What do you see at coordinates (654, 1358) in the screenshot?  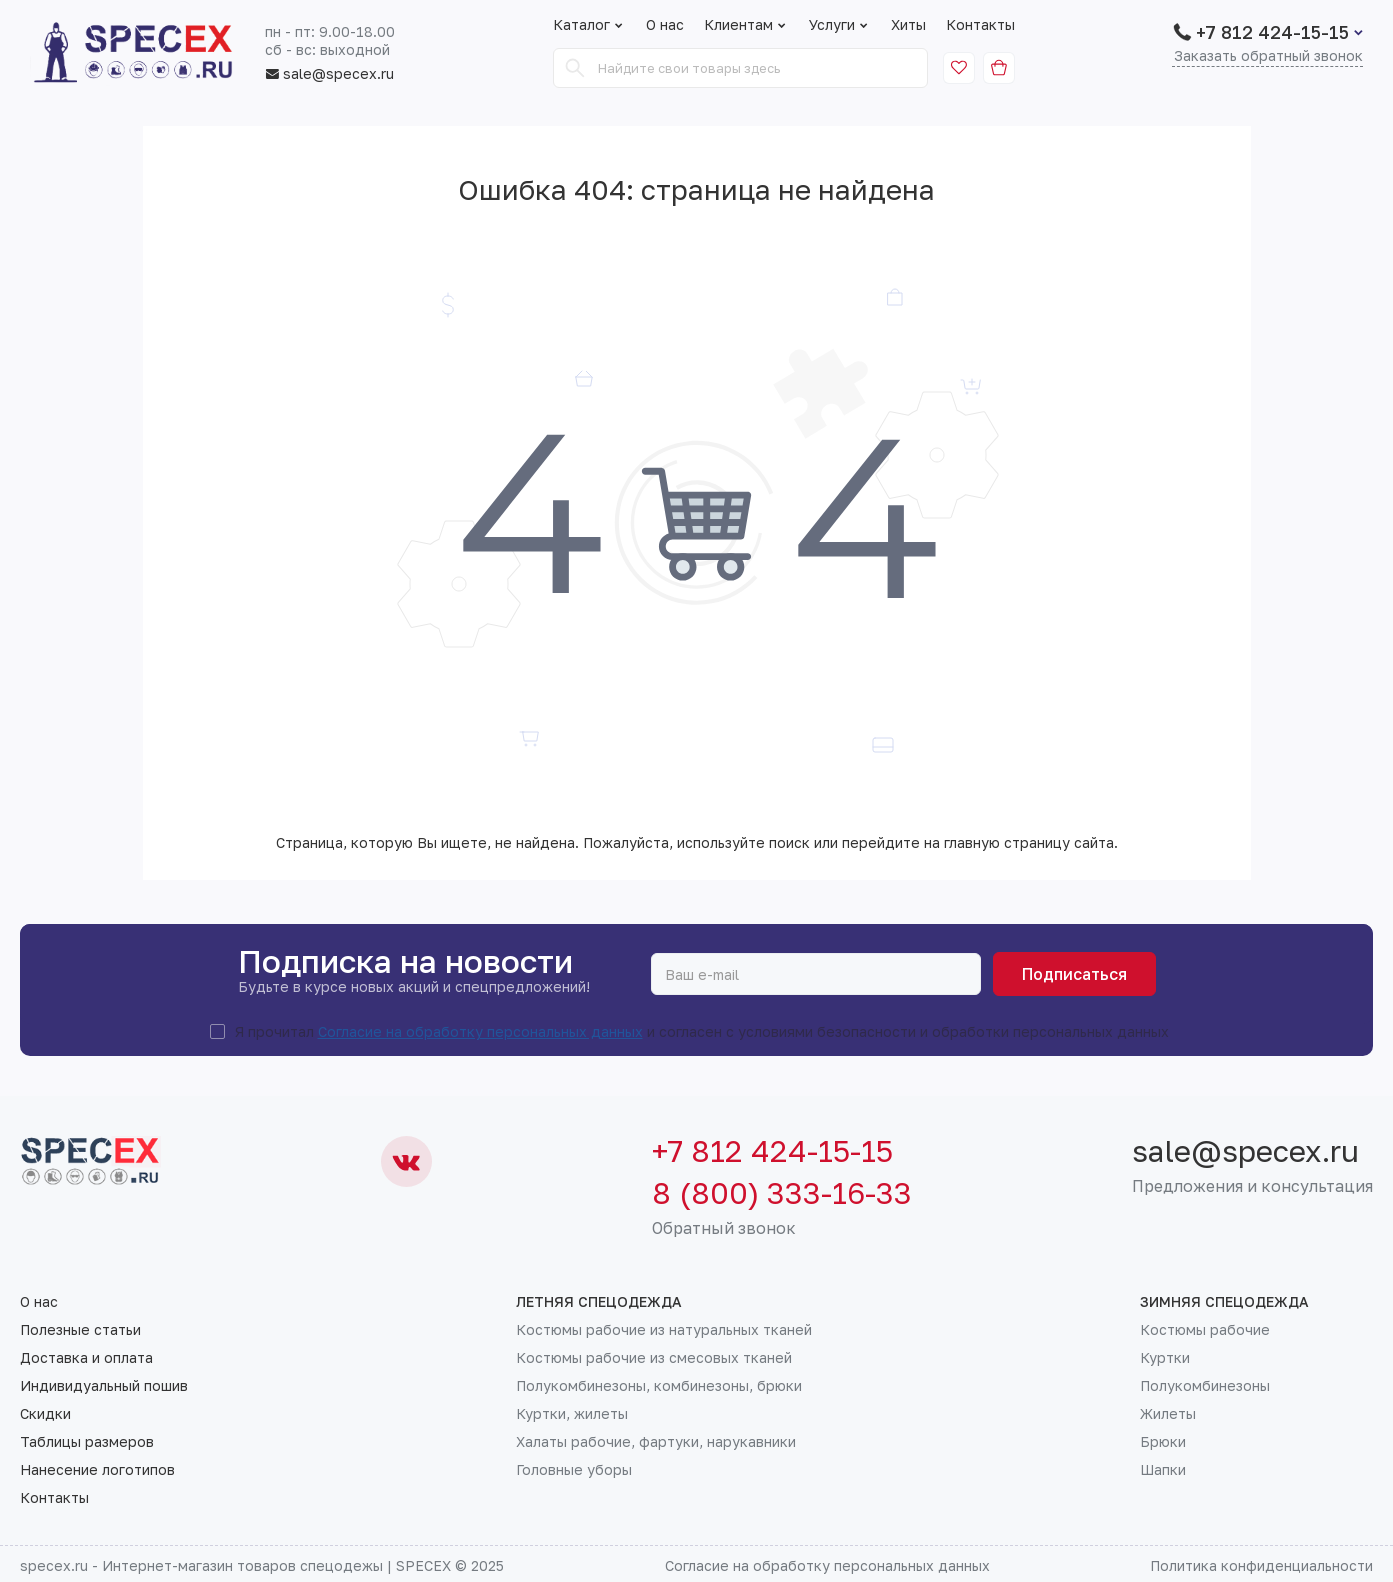 I see `Костюмы рабочие из смесовых тканей` at bounding box center [654, 1358].